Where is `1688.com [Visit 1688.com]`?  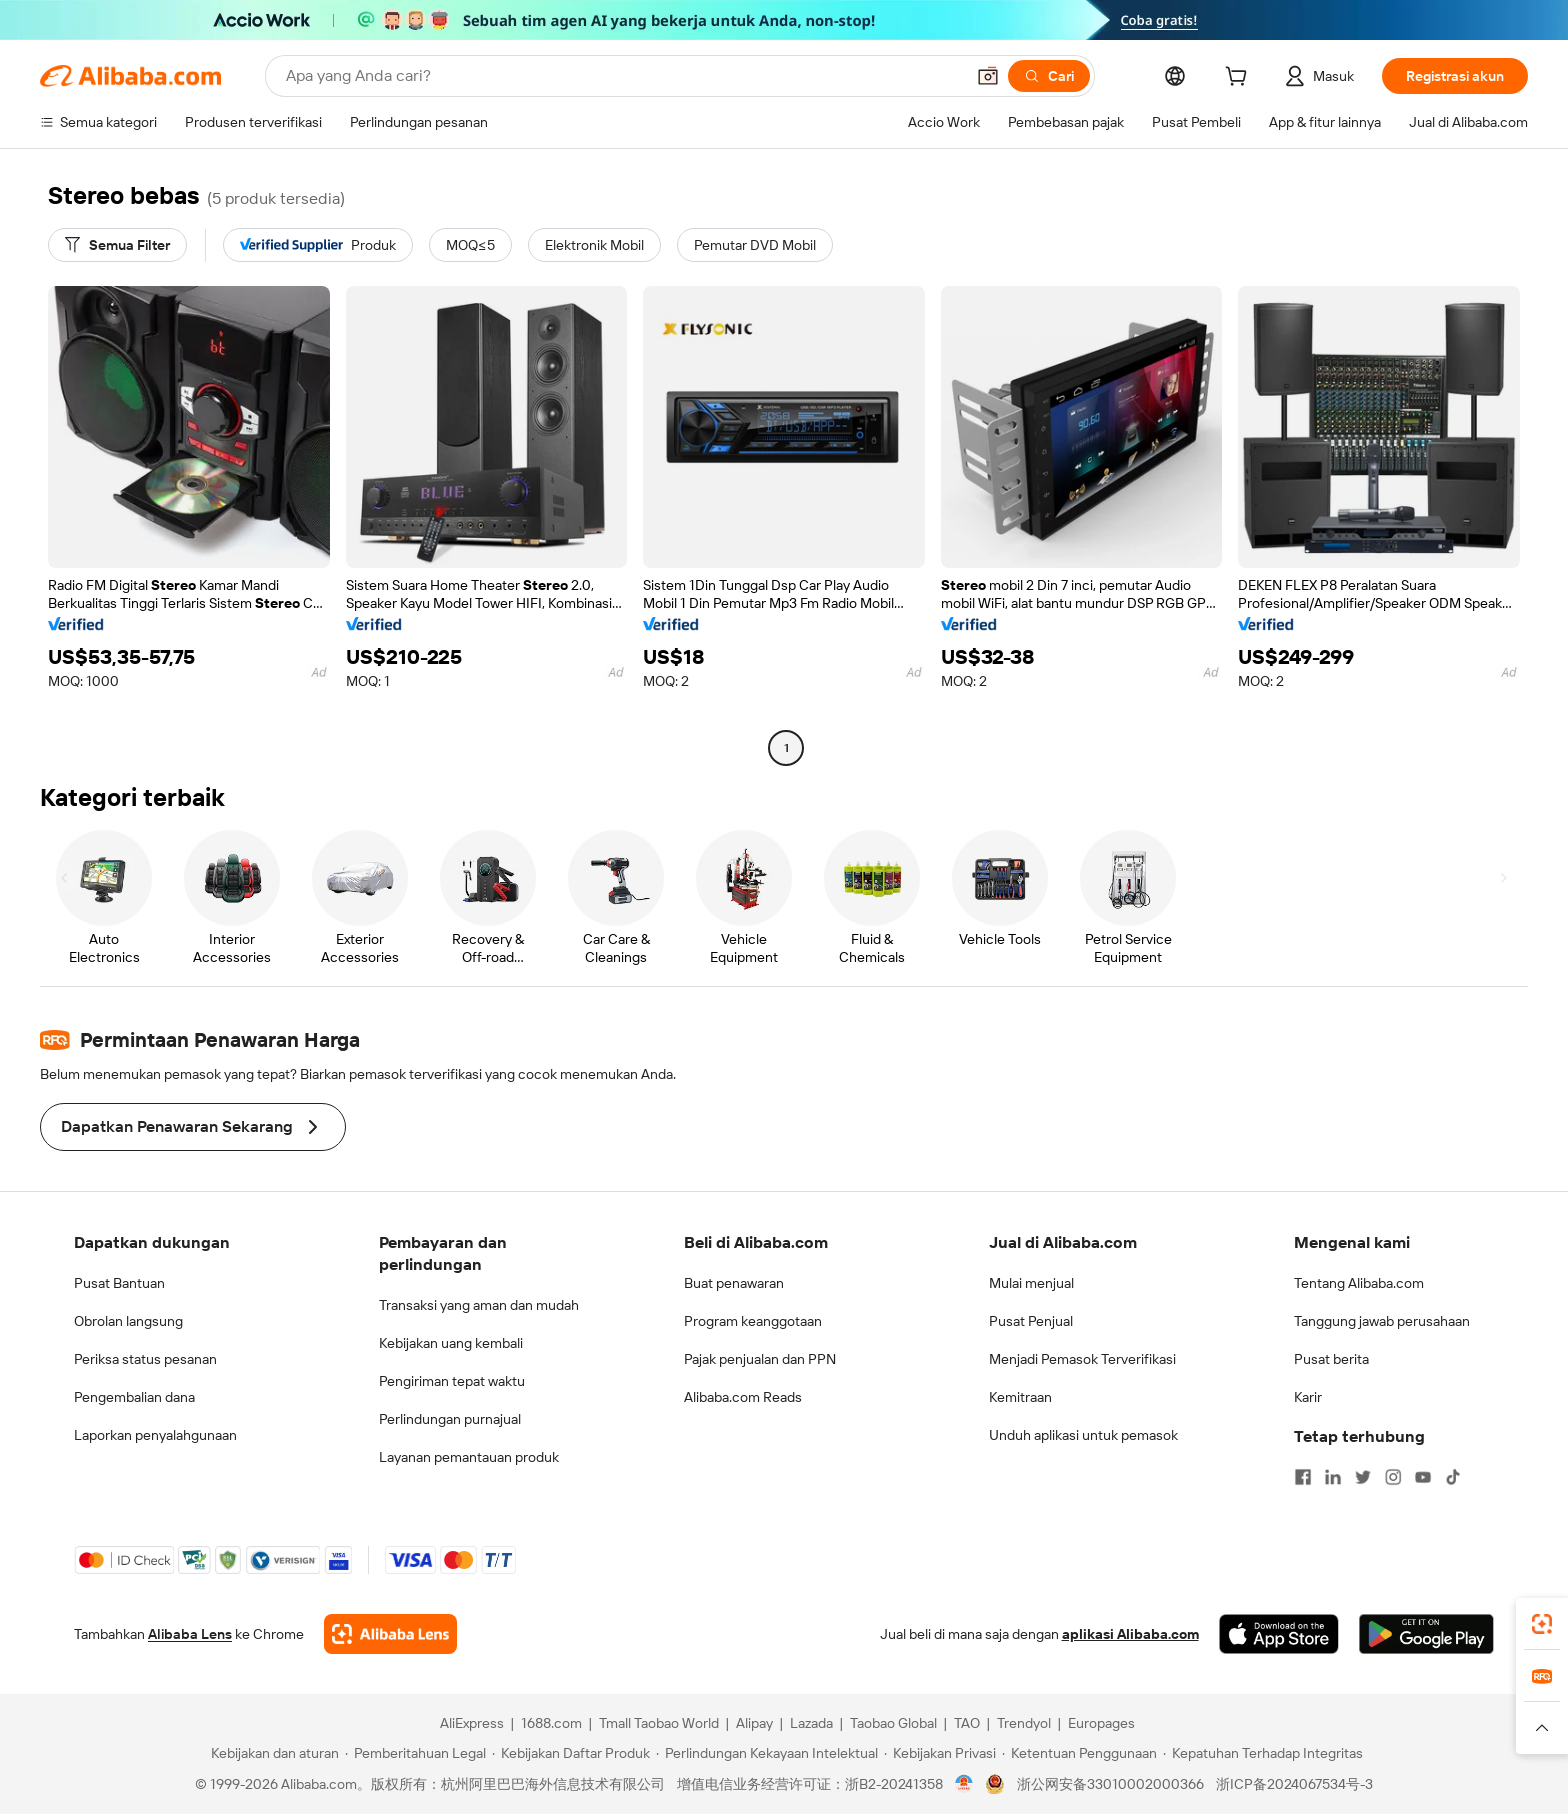 1688.com [Visit 1688.com] is located at coordinates (551, 1723).